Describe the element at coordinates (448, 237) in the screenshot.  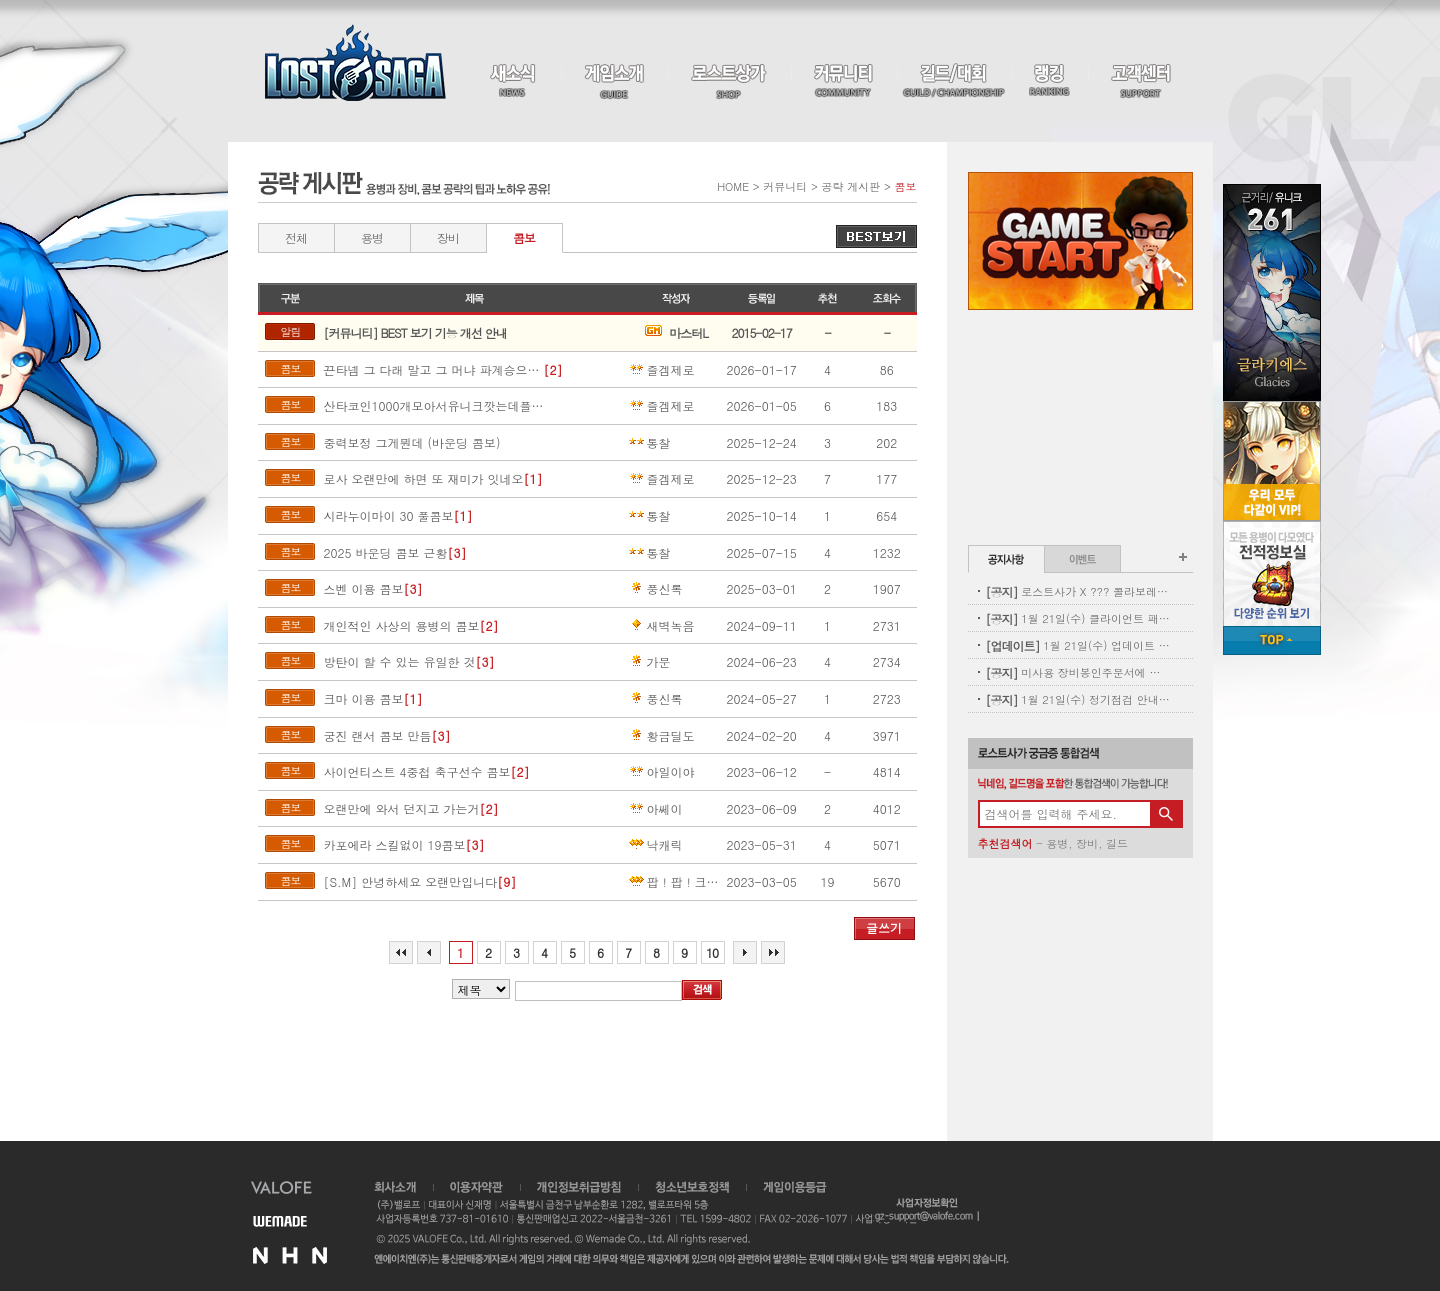
I see `장비` at that location.